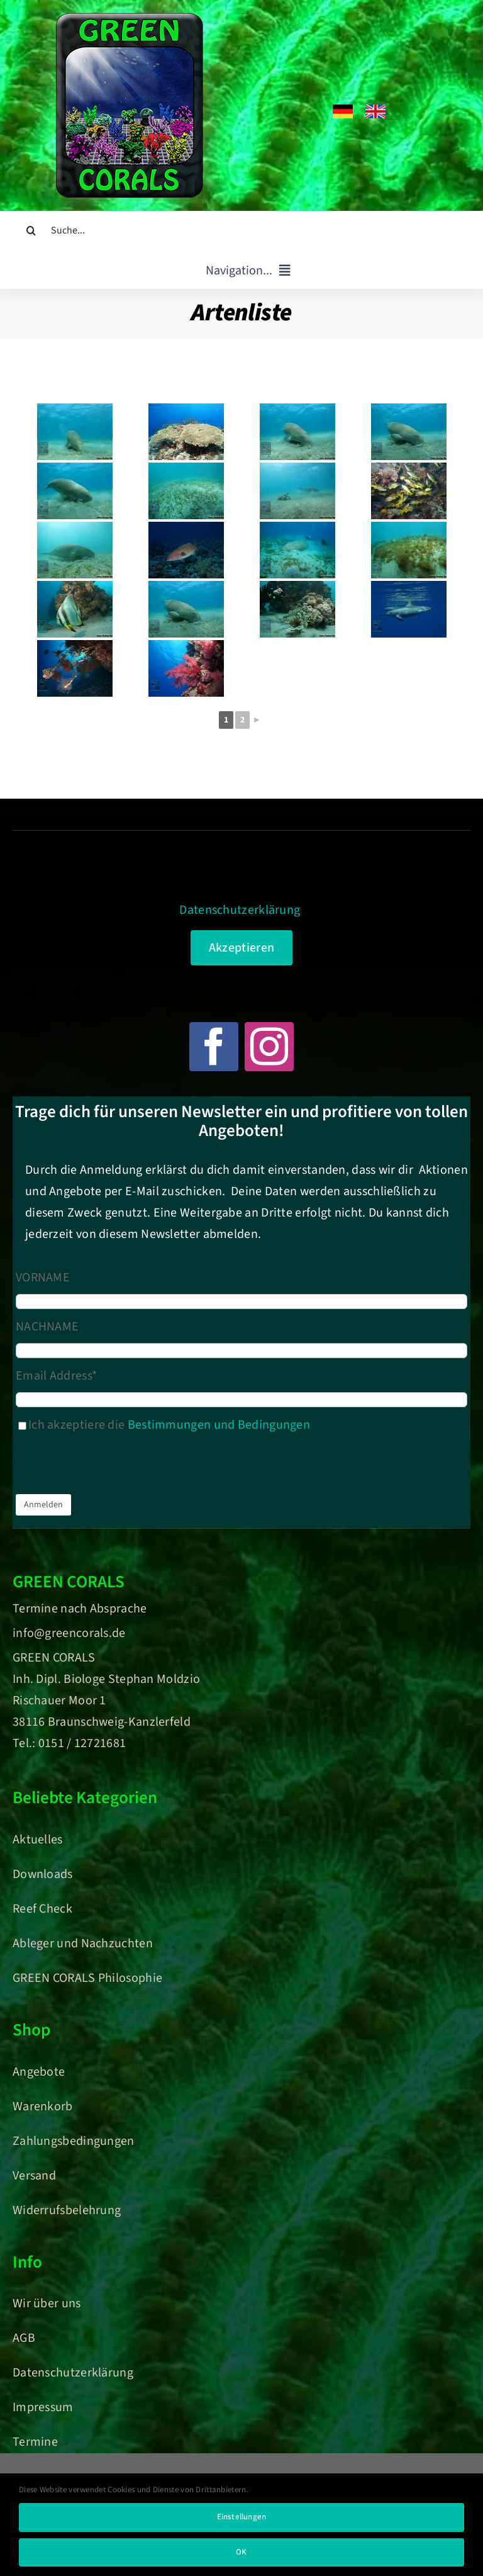 This screenshot has height=2576, width=483. I want to click on [Suche...], so click(241, 230).